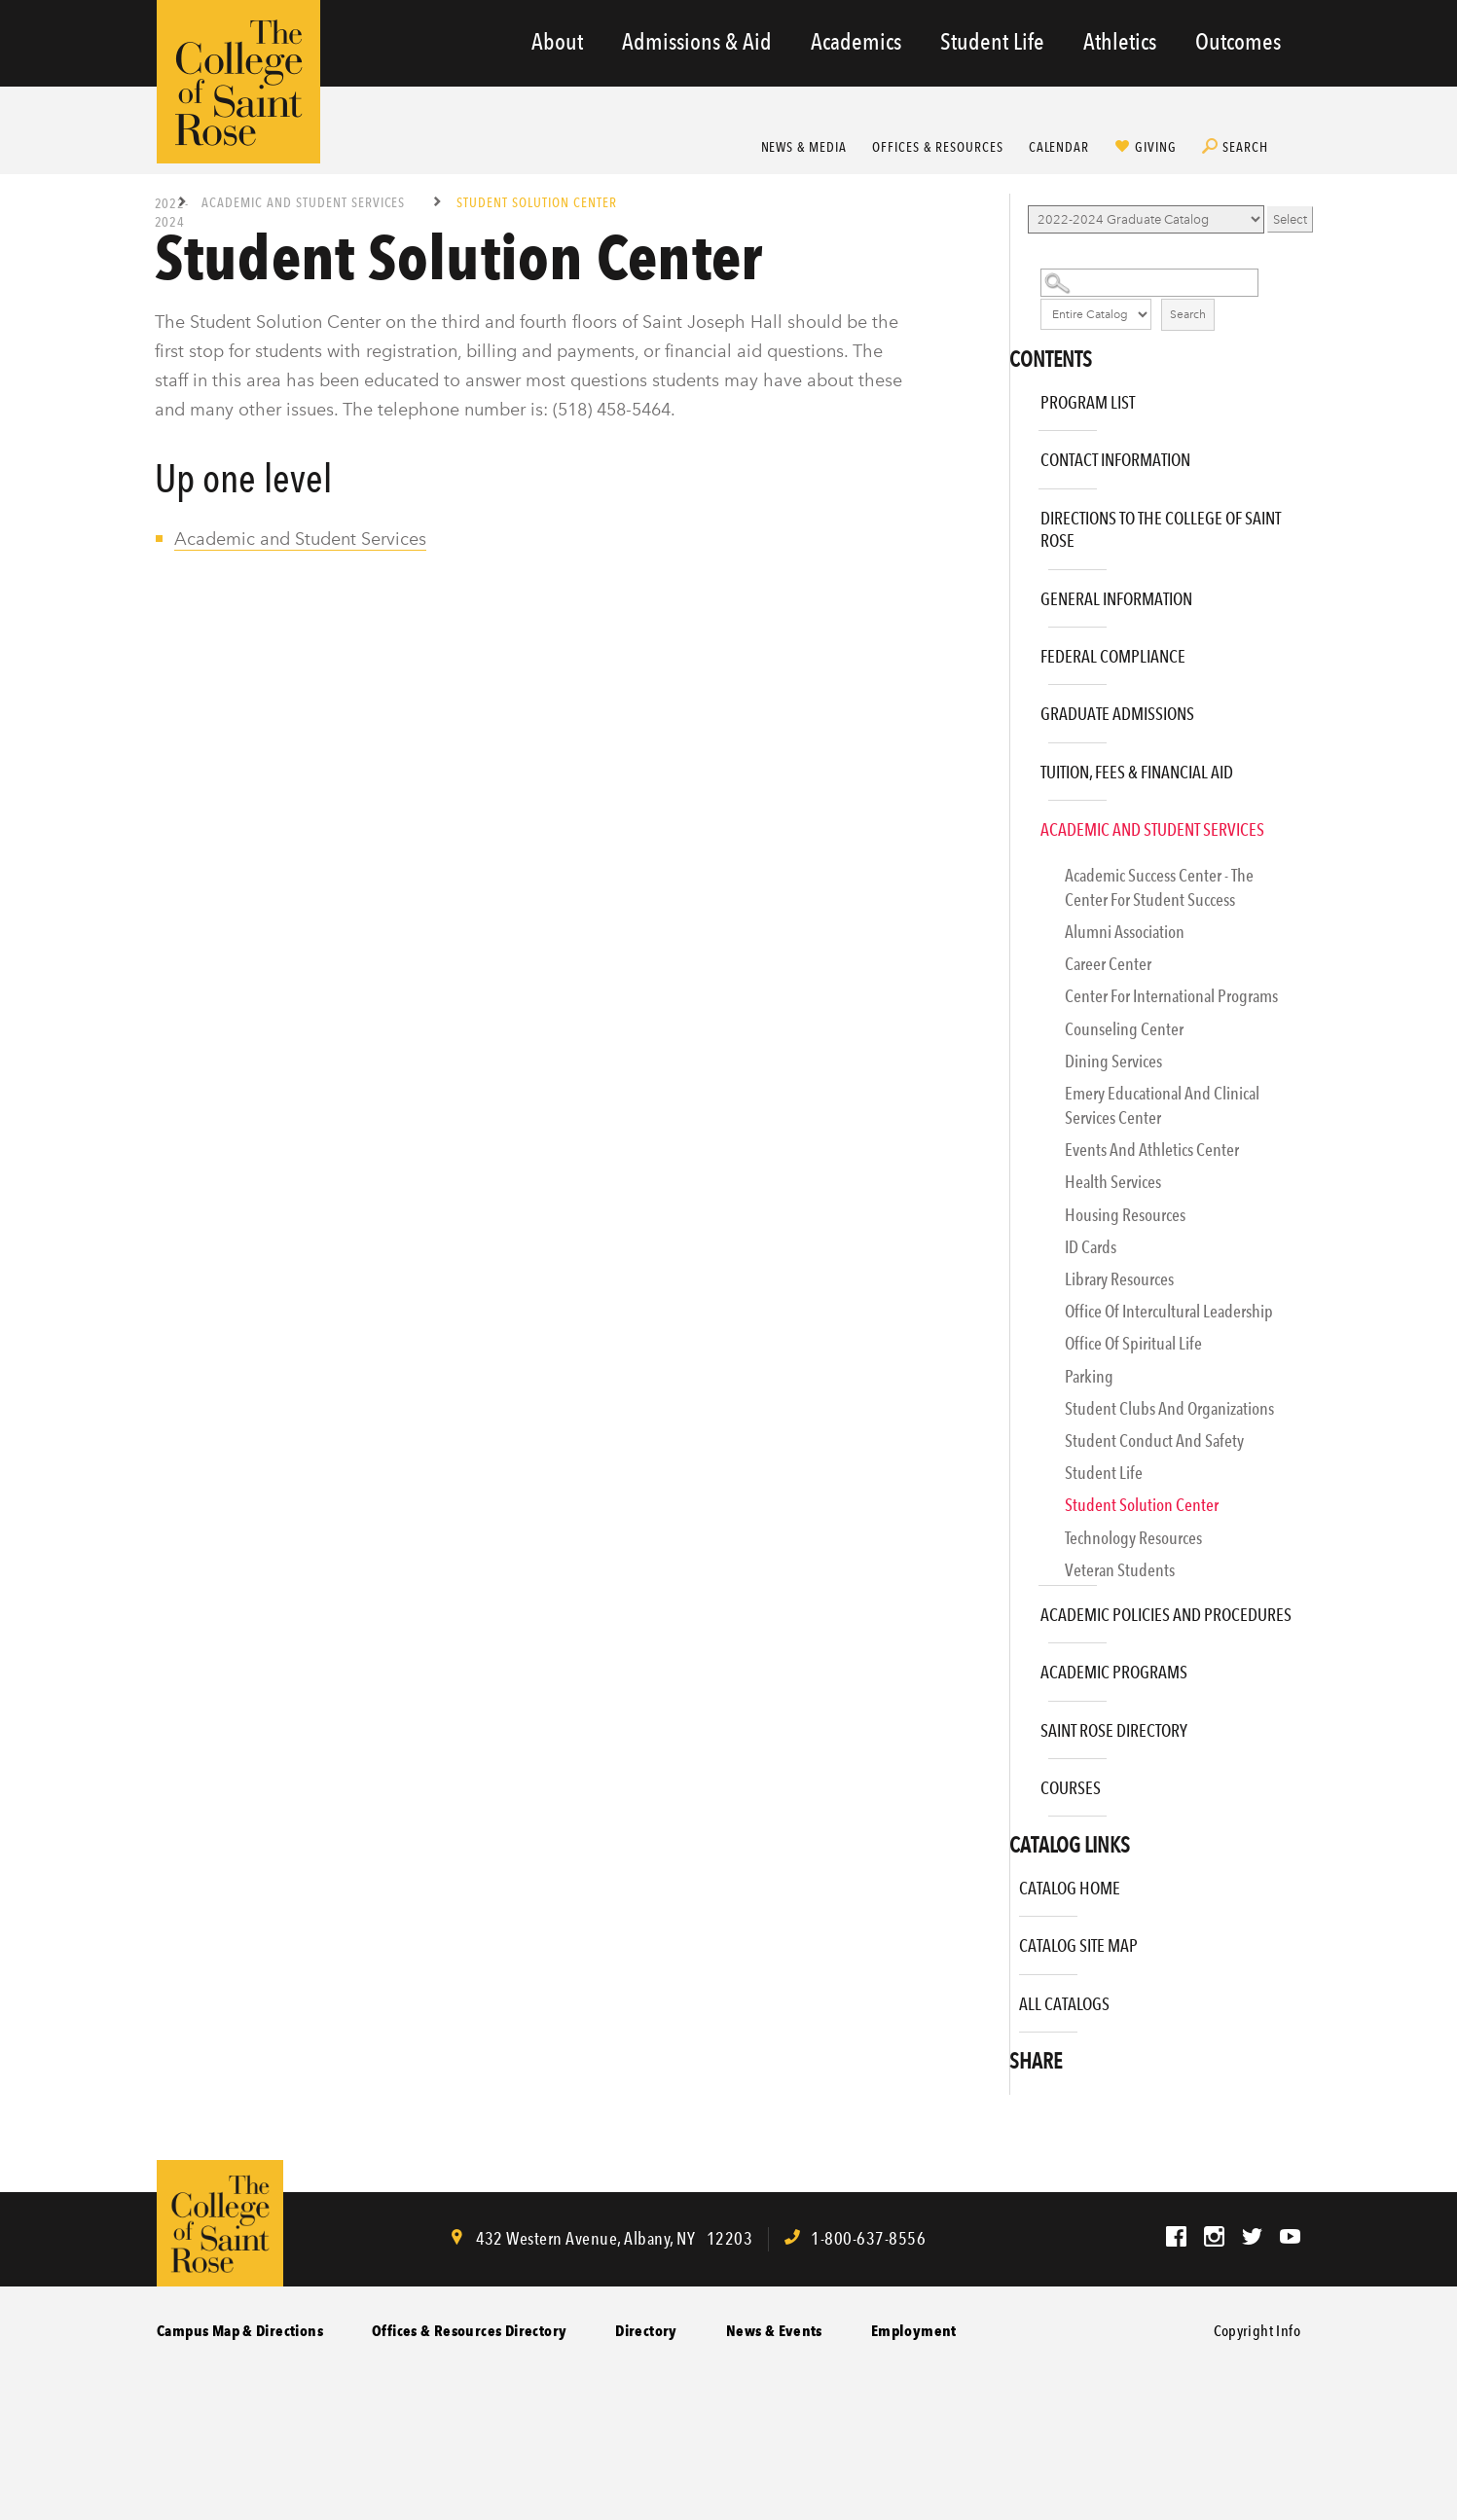 This screenshot has width=1457, height=2520. Describe the element at coordinates (1124, 931) in the screenshot. I see `Alumni Association` at that location.